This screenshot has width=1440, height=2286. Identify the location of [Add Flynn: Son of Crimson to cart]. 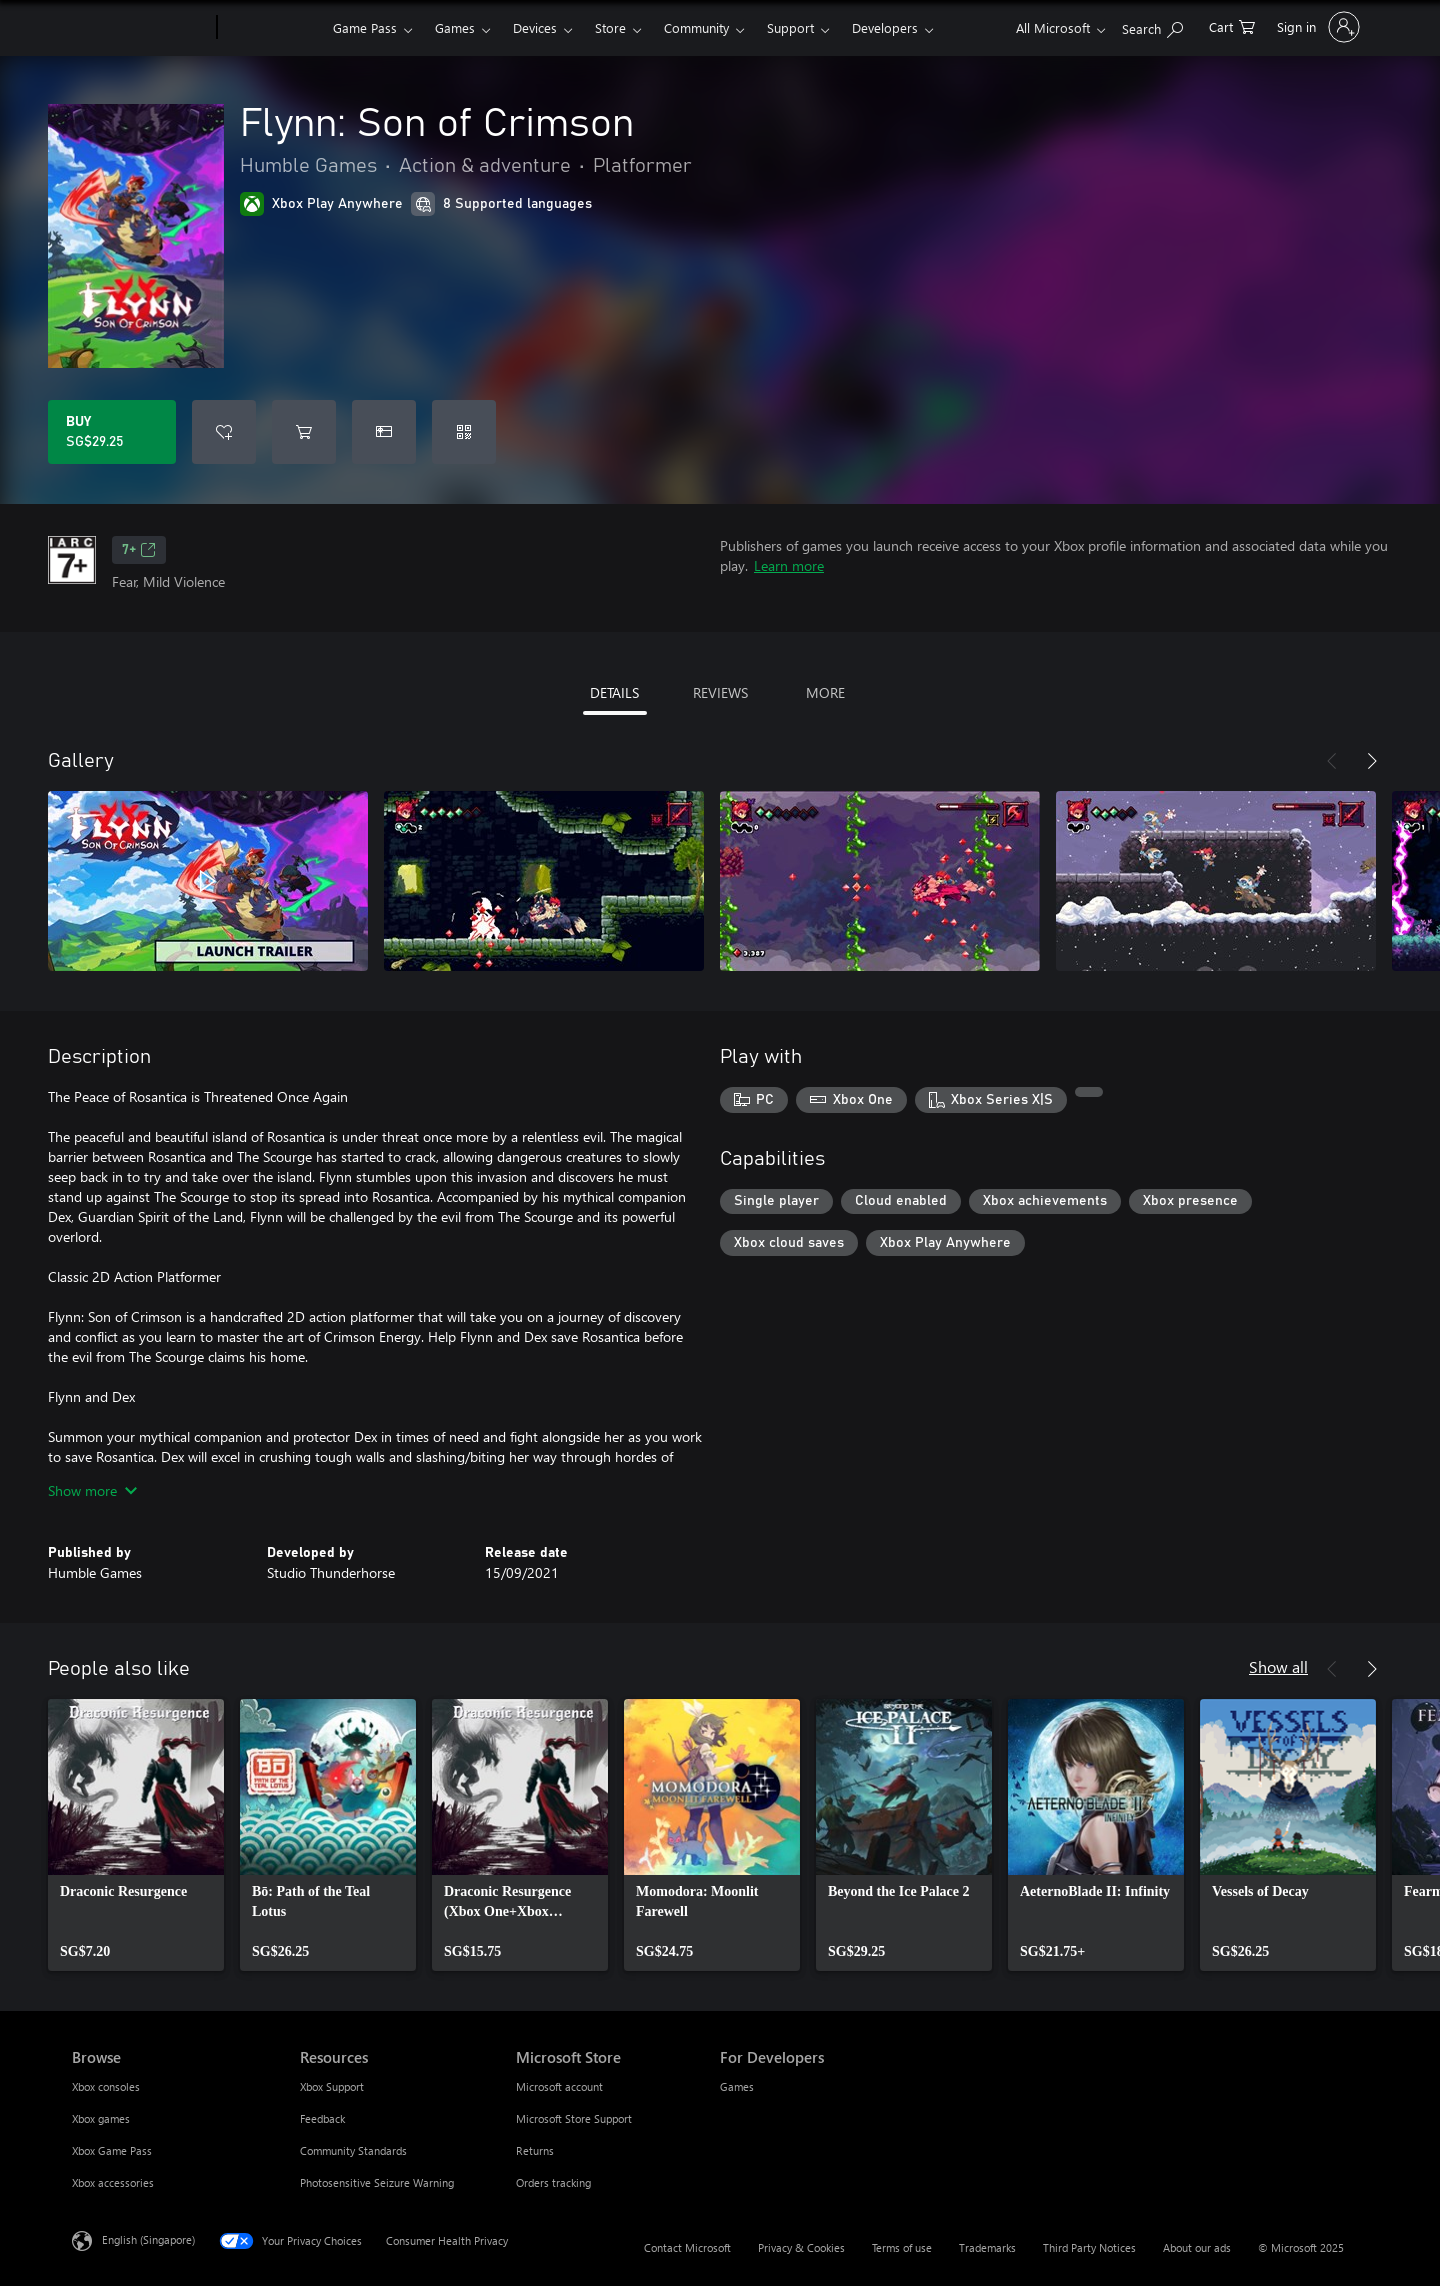
(304, 432).